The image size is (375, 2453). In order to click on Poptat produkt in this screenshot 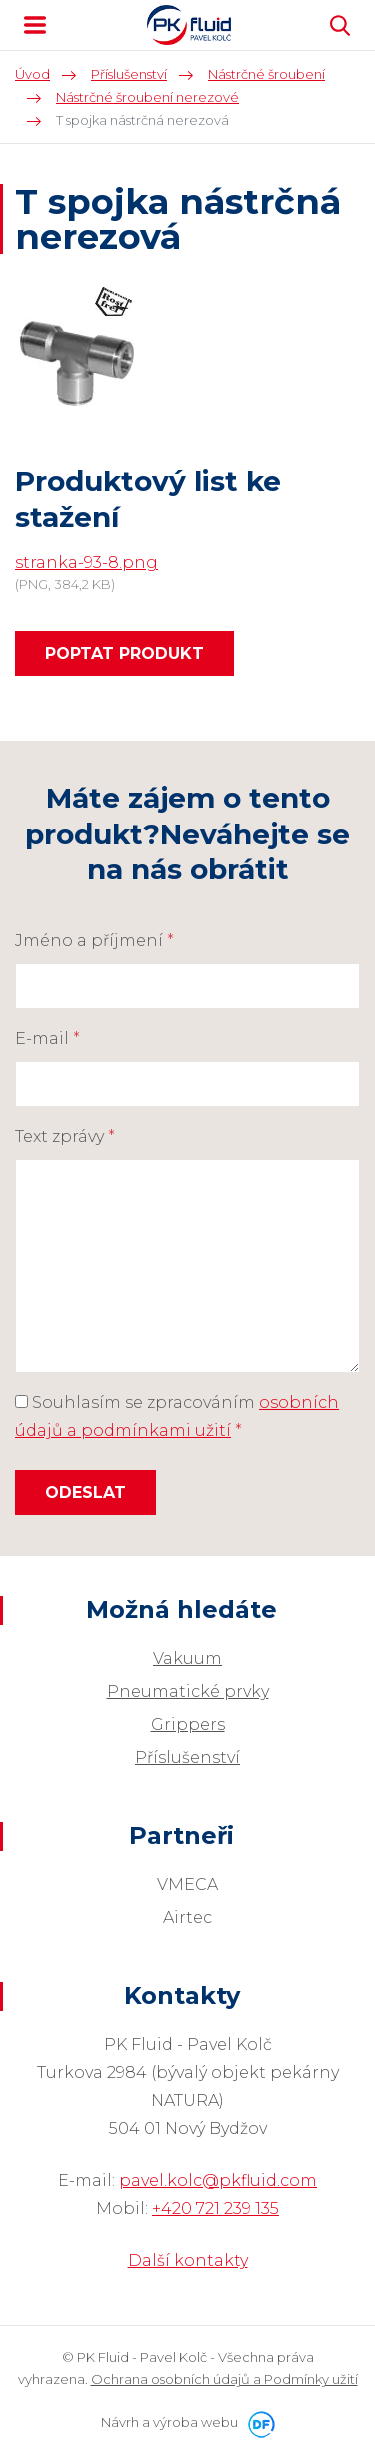, I will do `click(124, 653)`.